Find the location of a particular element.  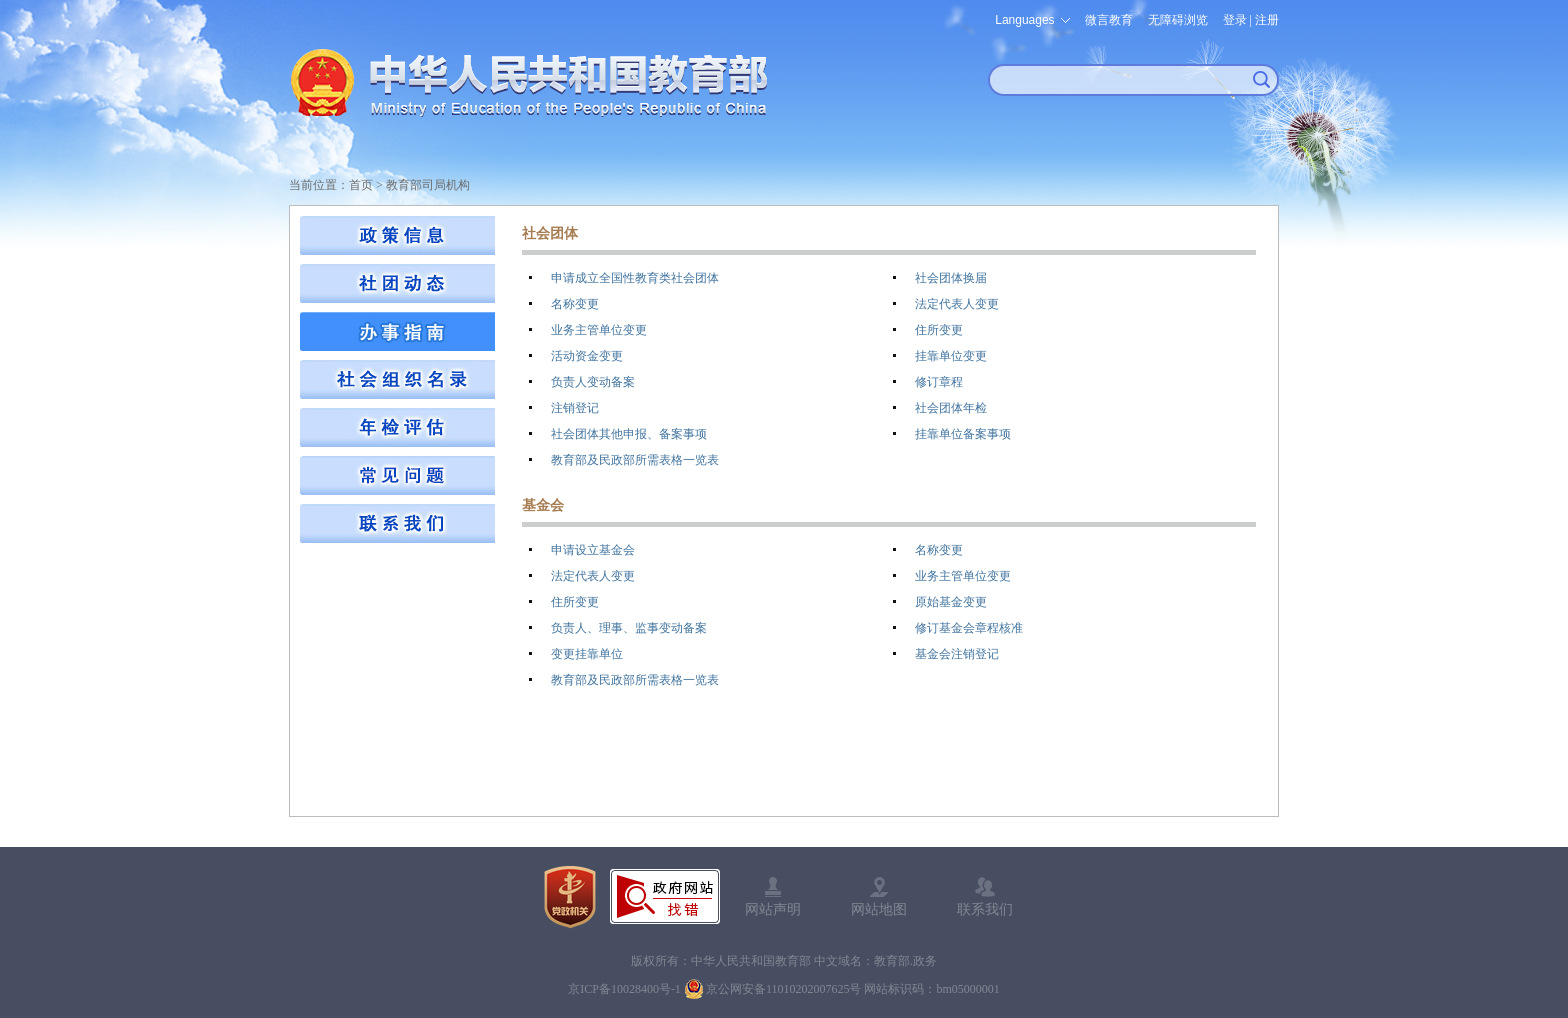

挂靠单位变更 is located at coordinates (951, 356).